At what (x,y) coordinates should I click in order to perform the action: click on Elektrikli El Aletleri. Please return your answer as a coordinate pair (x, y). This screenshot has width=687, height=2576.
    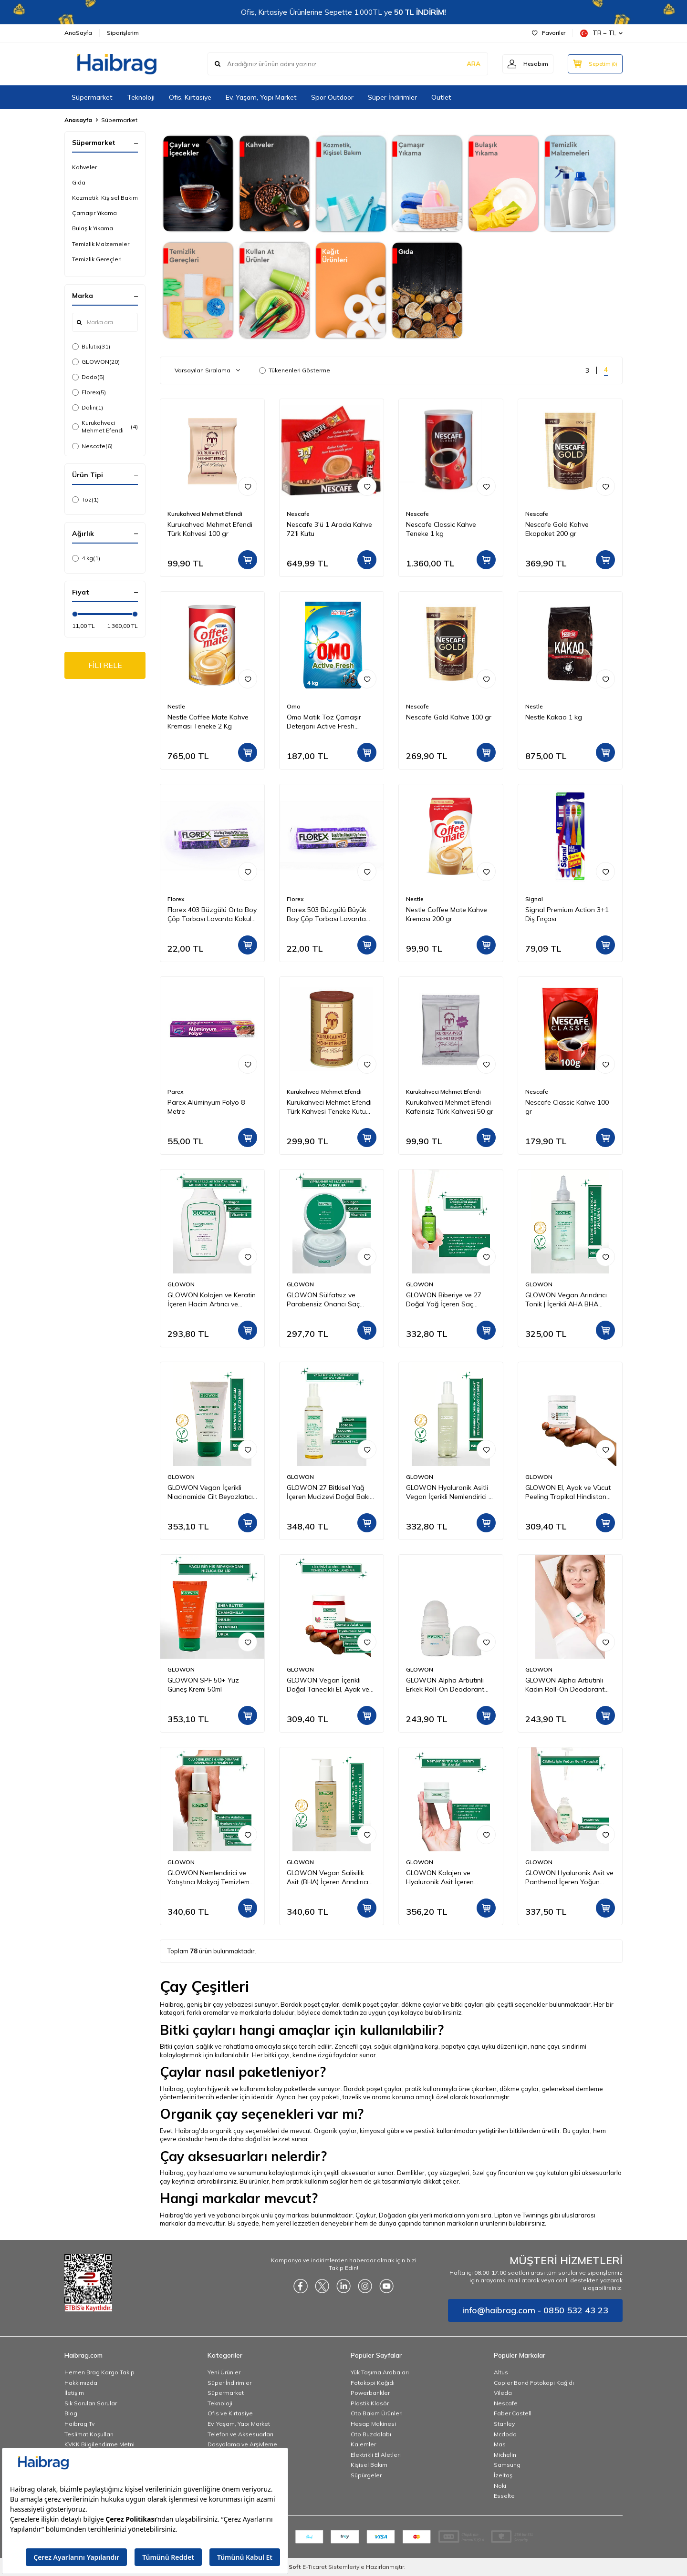
    Looking at the image, I should click on (376, 2454).